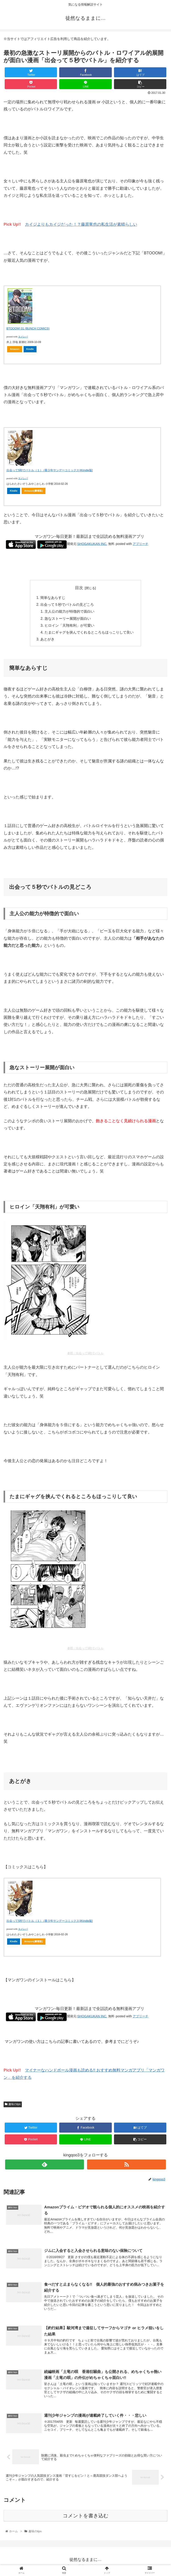 The width and height of the screenshot is (171, 2576). I want to click on 簡単なあらすじ, so click(52, 598).